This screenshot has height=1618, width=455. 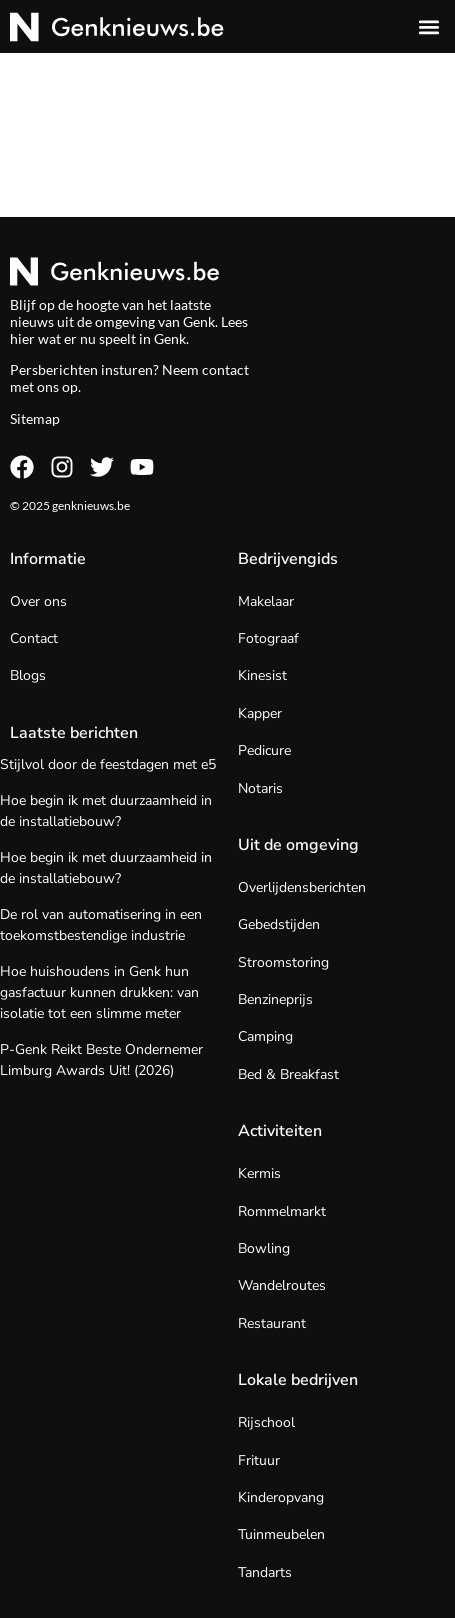 I want to click on Makelaar, so click(x=266, y=601).